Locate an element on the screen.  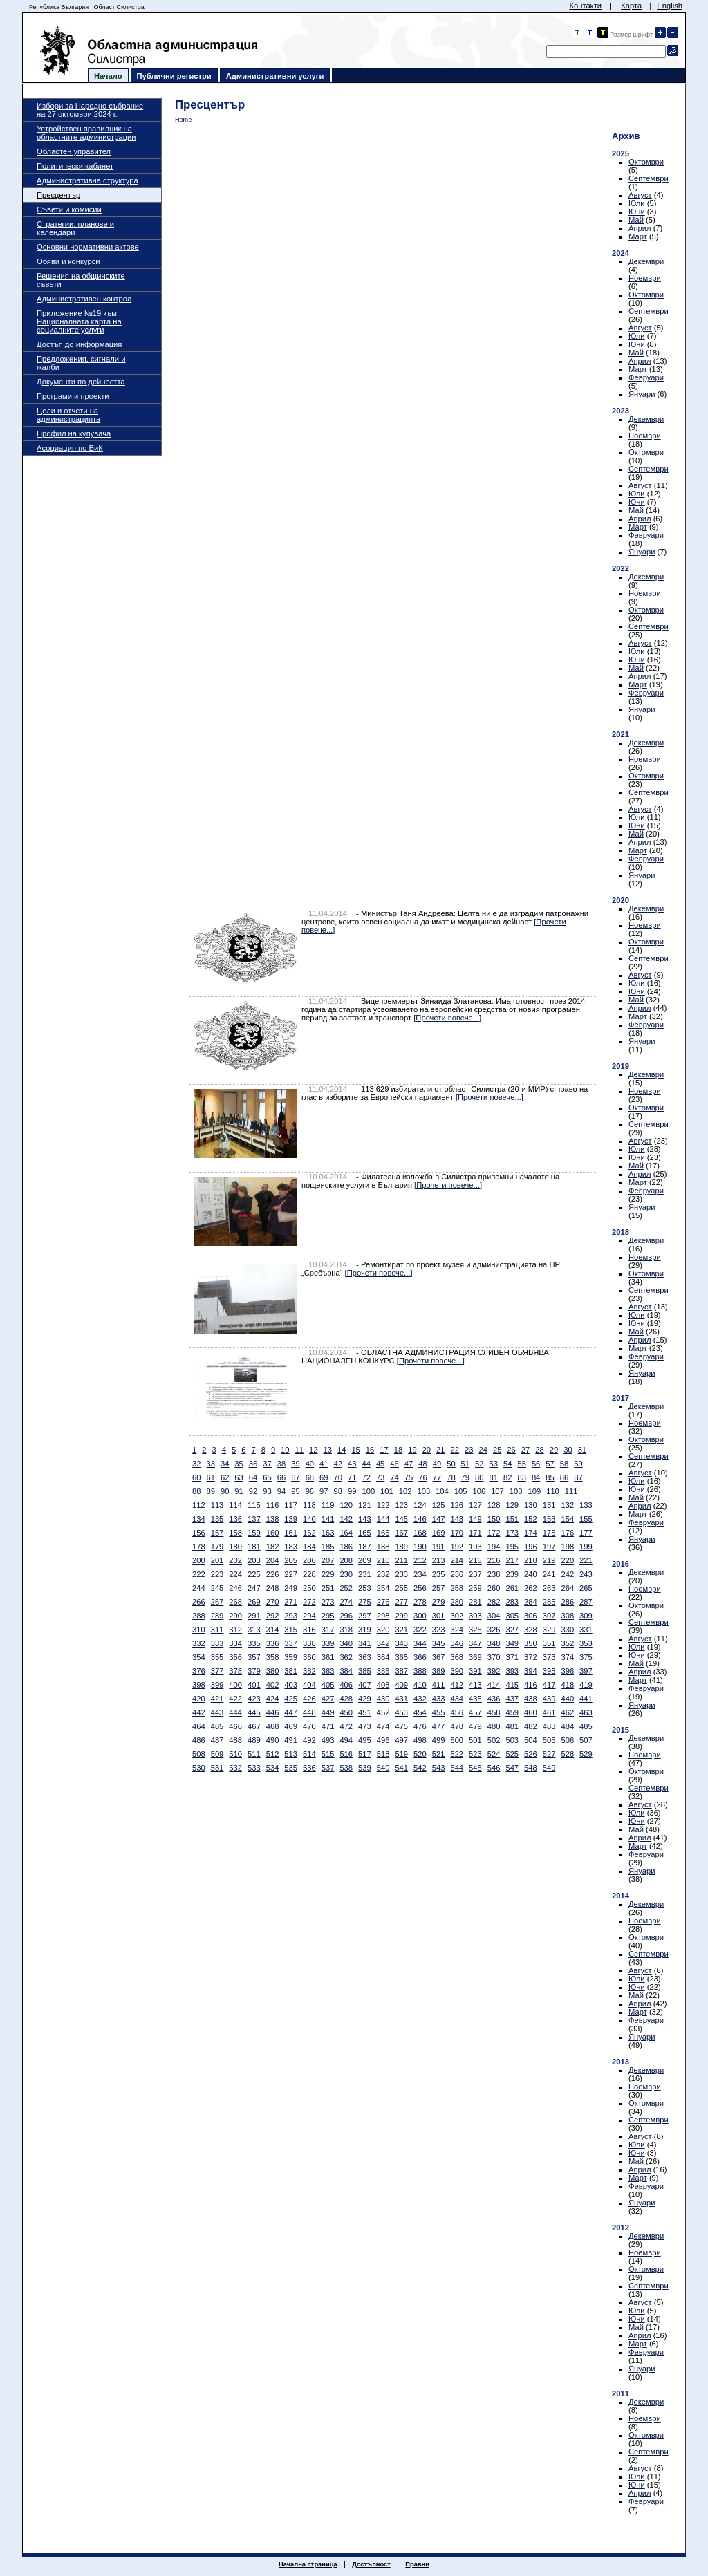
486 is located at coordinates (198, 1740).